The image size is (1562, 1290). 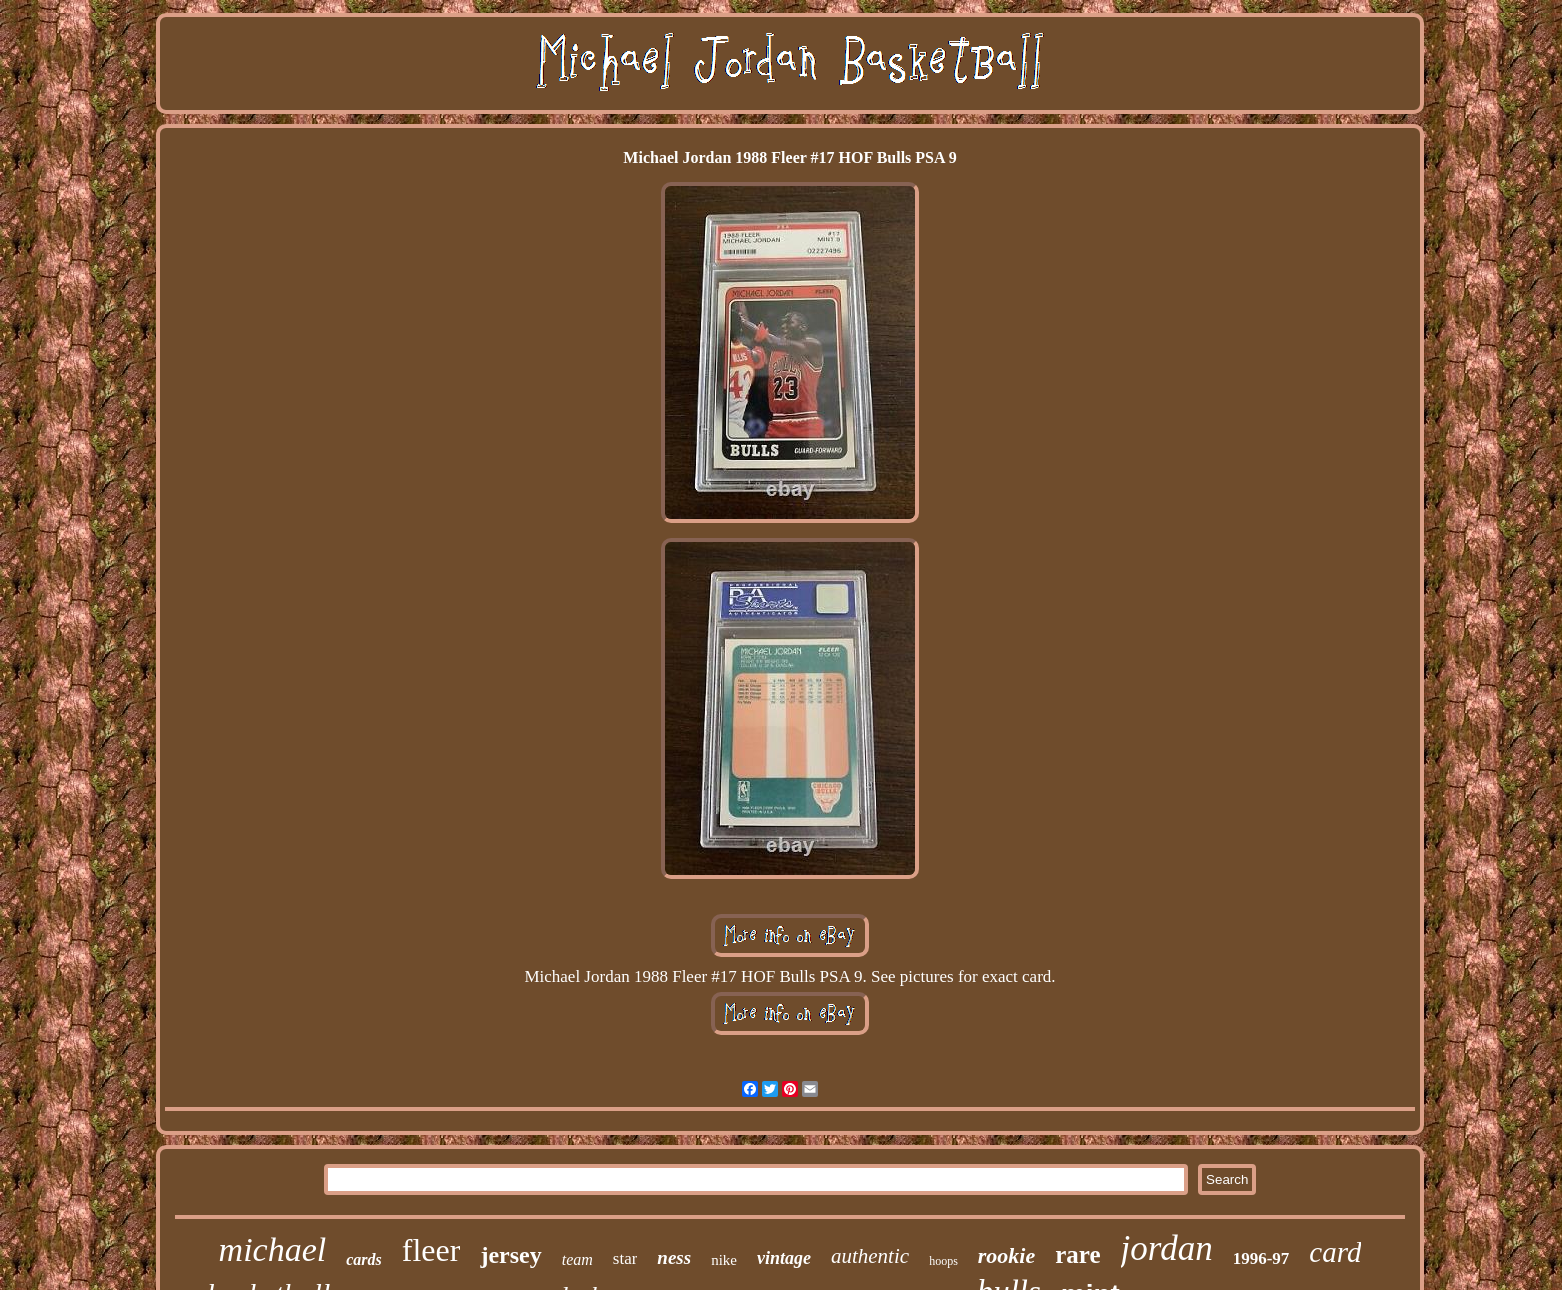 I want to click on rookie, so click(x=1006, y=1255).